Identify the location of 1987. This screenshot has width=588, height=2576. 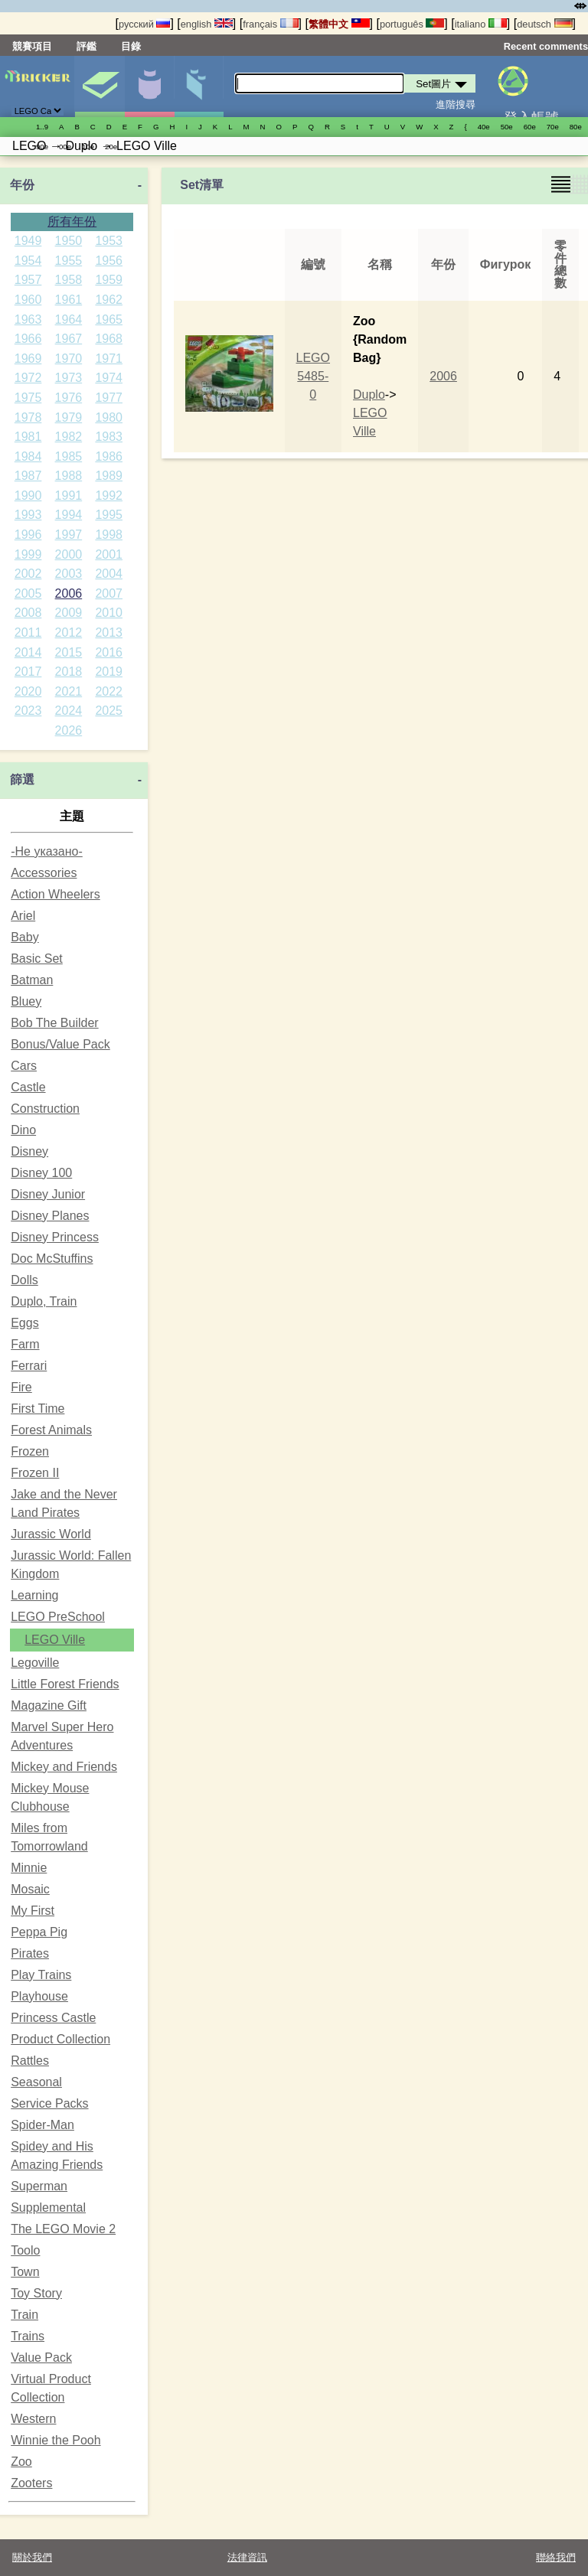
(28, 475).